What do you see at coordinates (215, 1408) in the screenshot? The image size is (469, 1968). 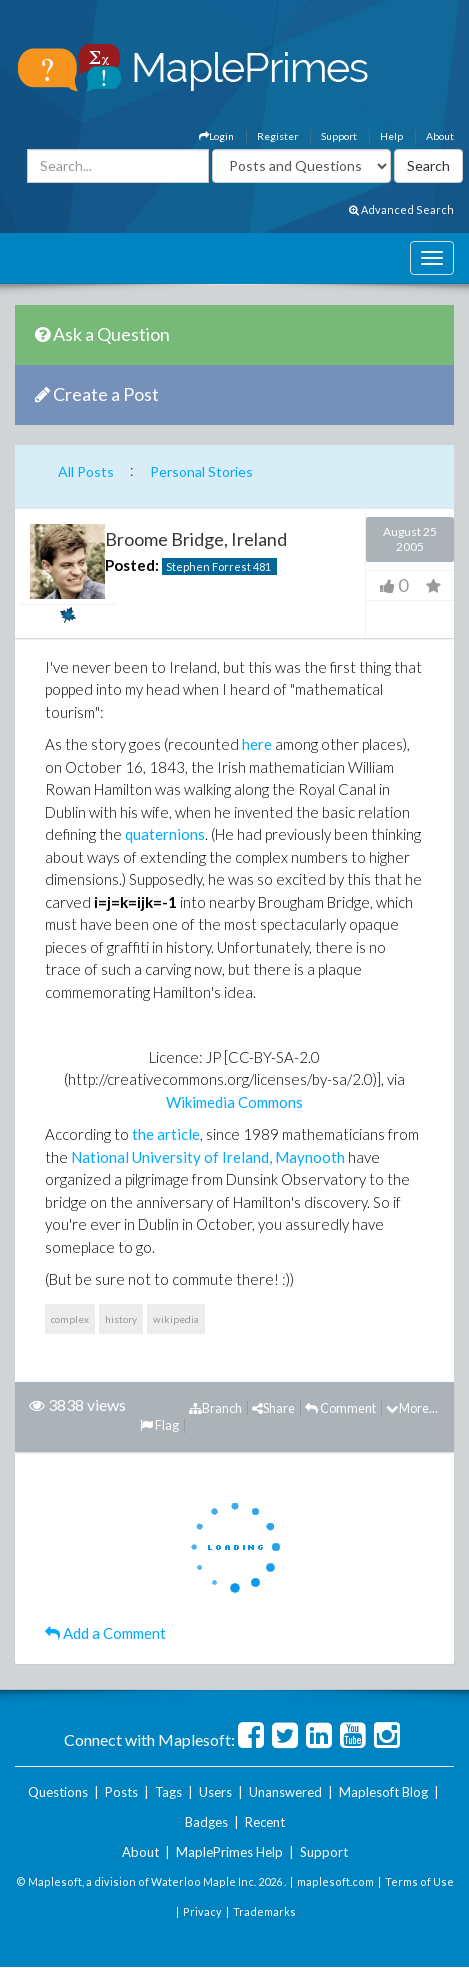 I see `Branch` at bounding box center [215, 1408].